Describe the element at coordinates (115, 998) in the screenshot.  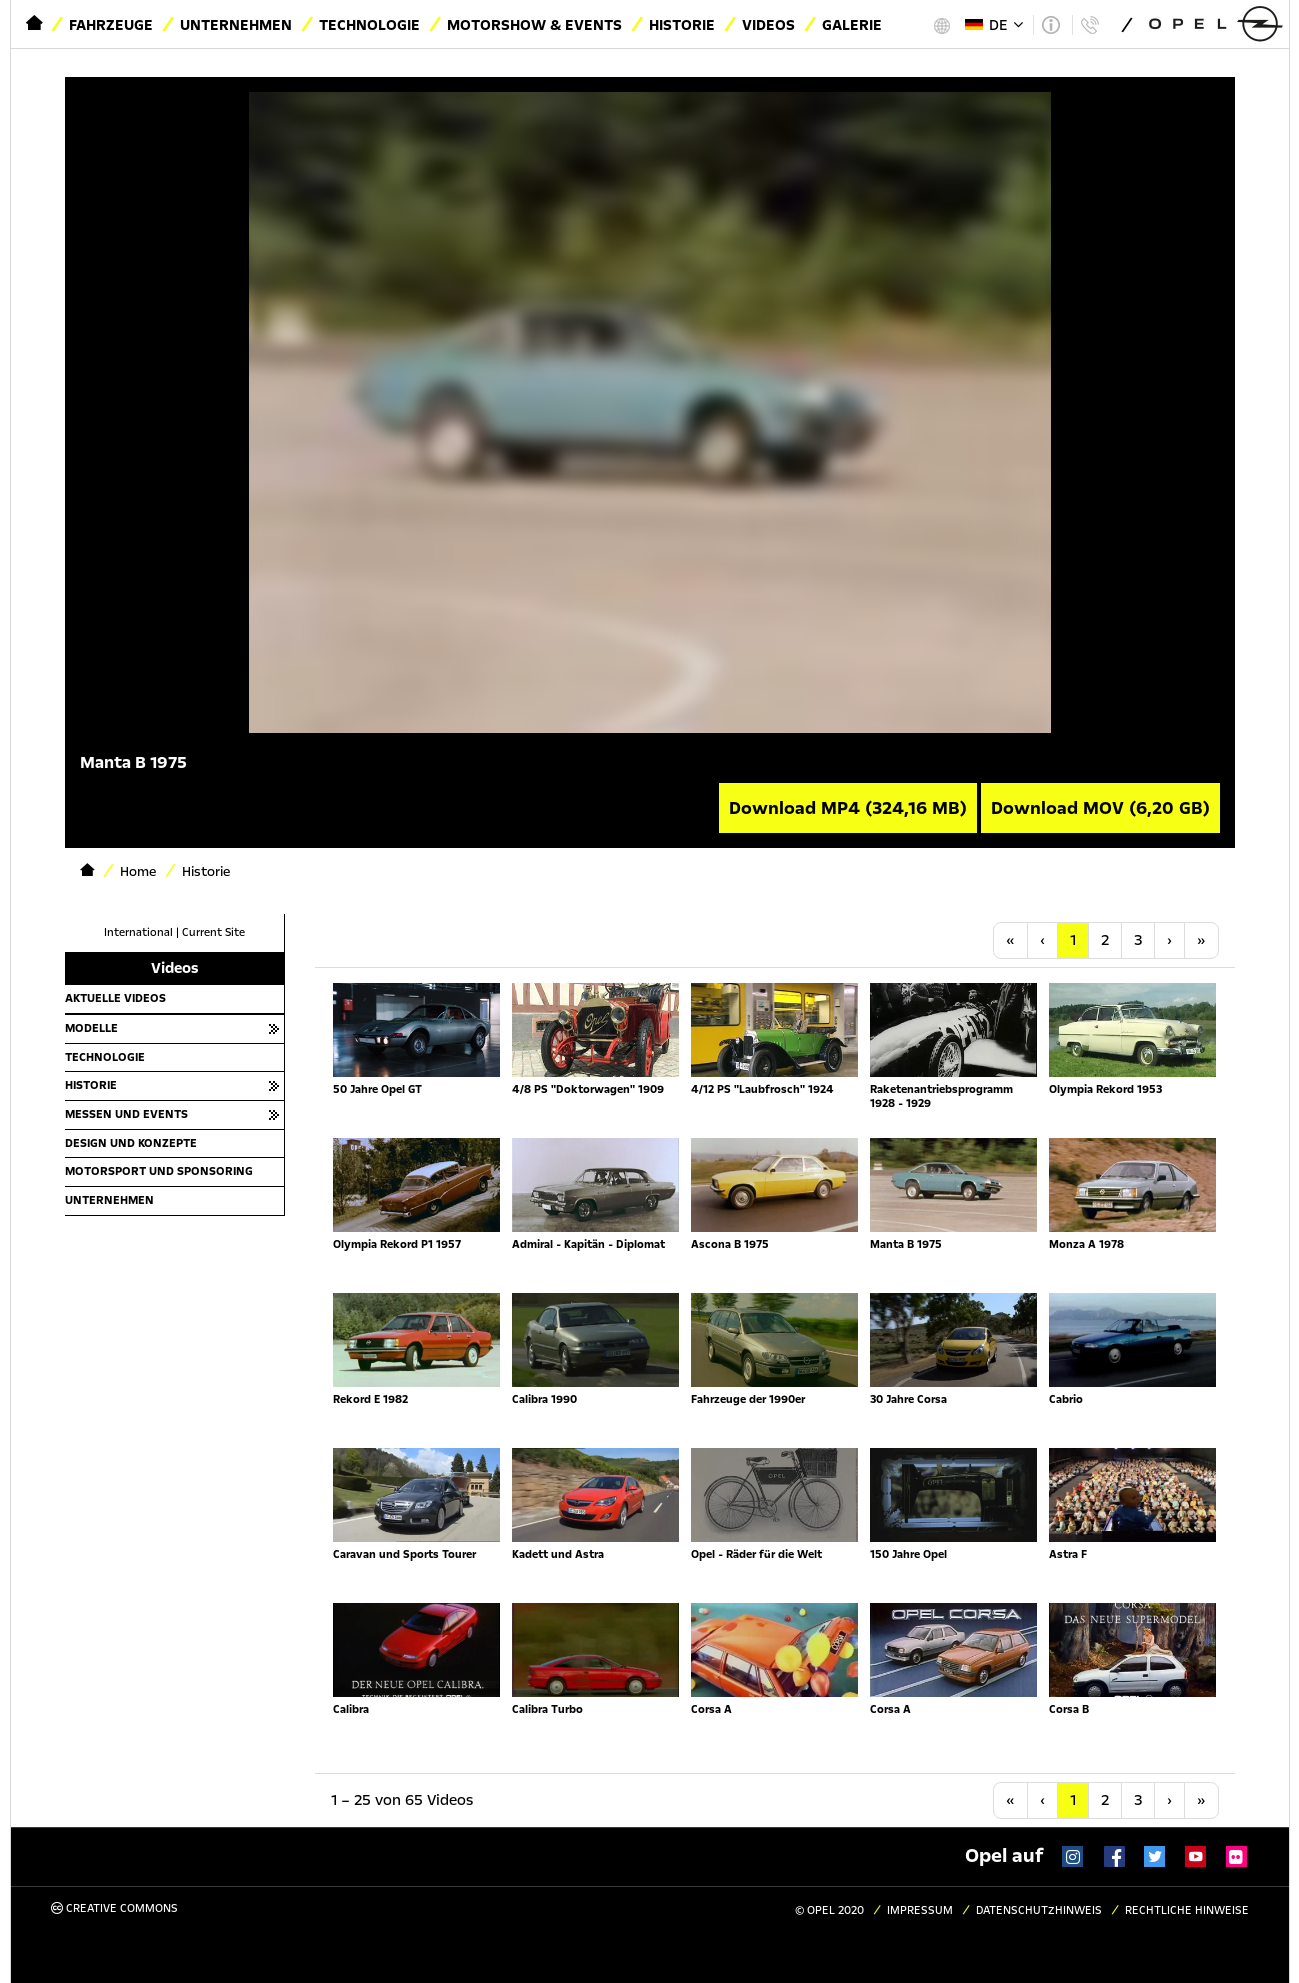
I see `Aktuelle Videos` at that location.